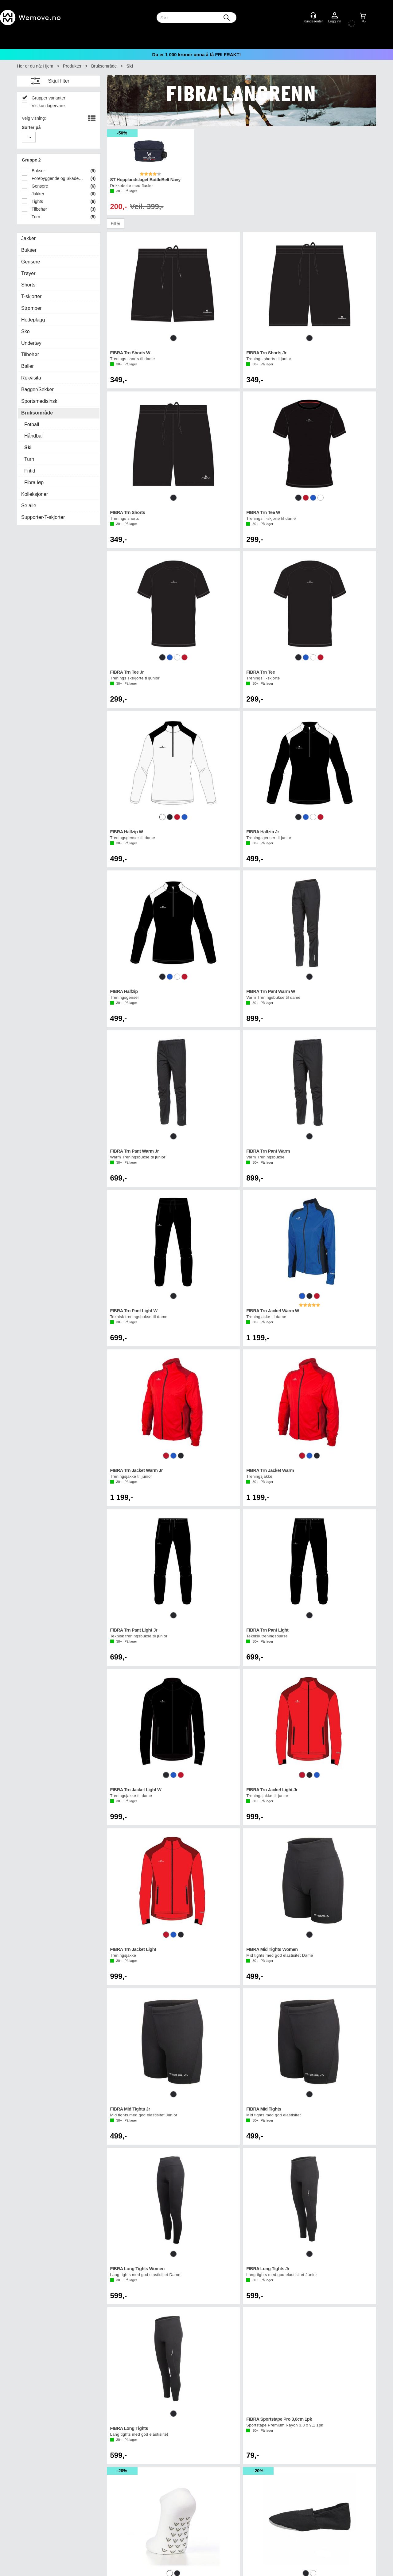 The height and width of the screenshot is (2576, 393). Describe the element at coordinates (104, 66) in the screenshot. I see `Bruksområde` at that location.